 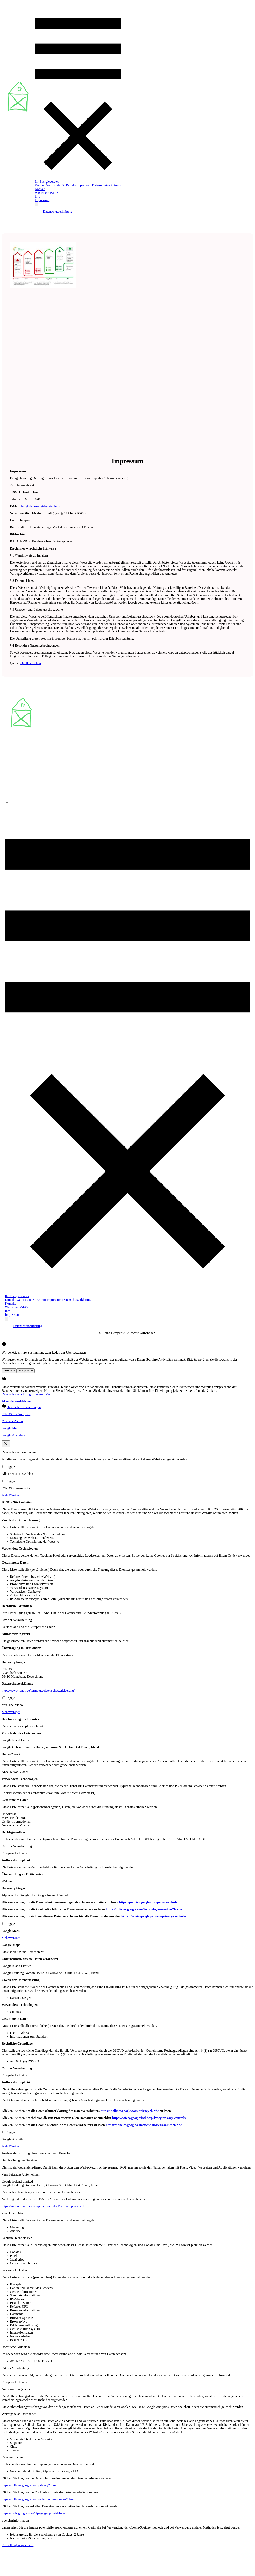 What do you see at coordinates (9, 1370) in the screenshot?
I see `Ablehnen` at bounding box center [9, 1370].